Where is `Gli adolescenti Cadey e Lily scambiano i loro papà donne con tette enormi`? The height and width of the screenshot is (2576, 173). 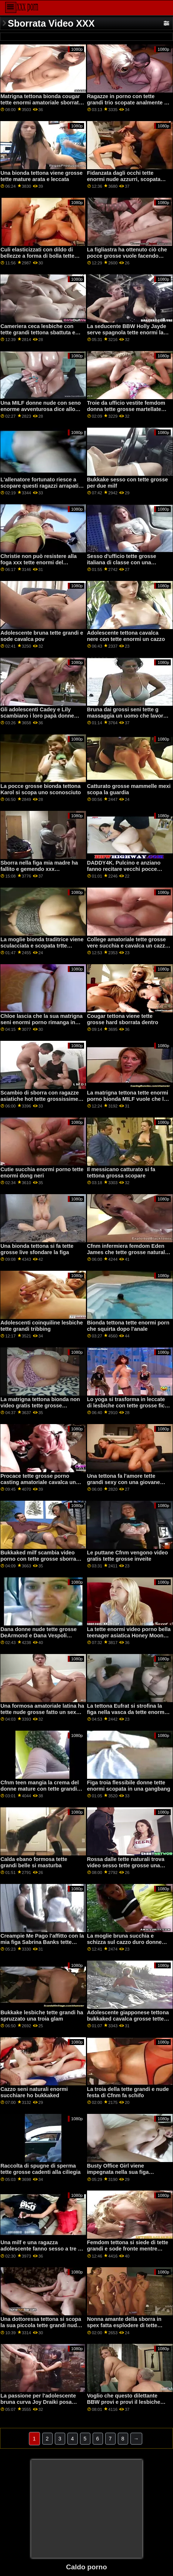 Gli adolescenti Cadey e Lily scambiano i loro papà donne con tette enormi is located at coordinates (37, 715).